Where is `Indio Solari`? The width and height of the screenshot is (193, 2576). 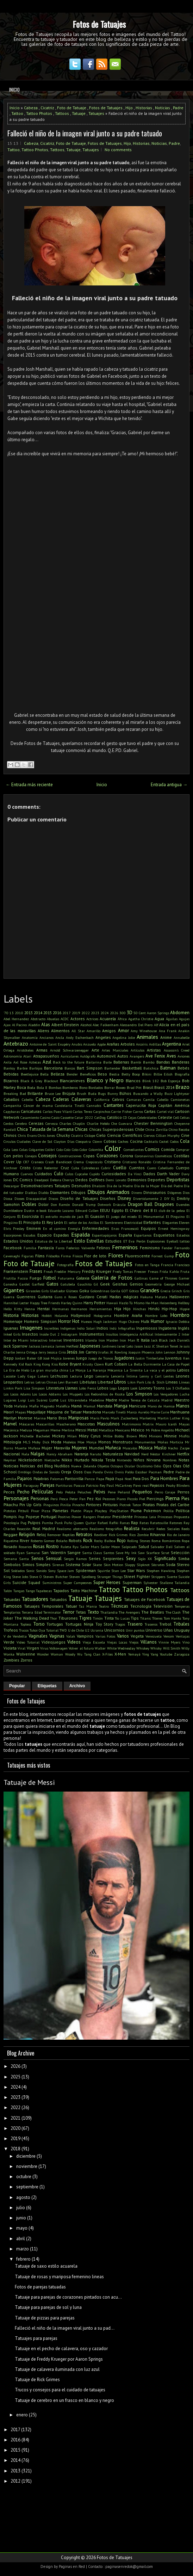 Indio Solari is located at coordinates (86, 1328).